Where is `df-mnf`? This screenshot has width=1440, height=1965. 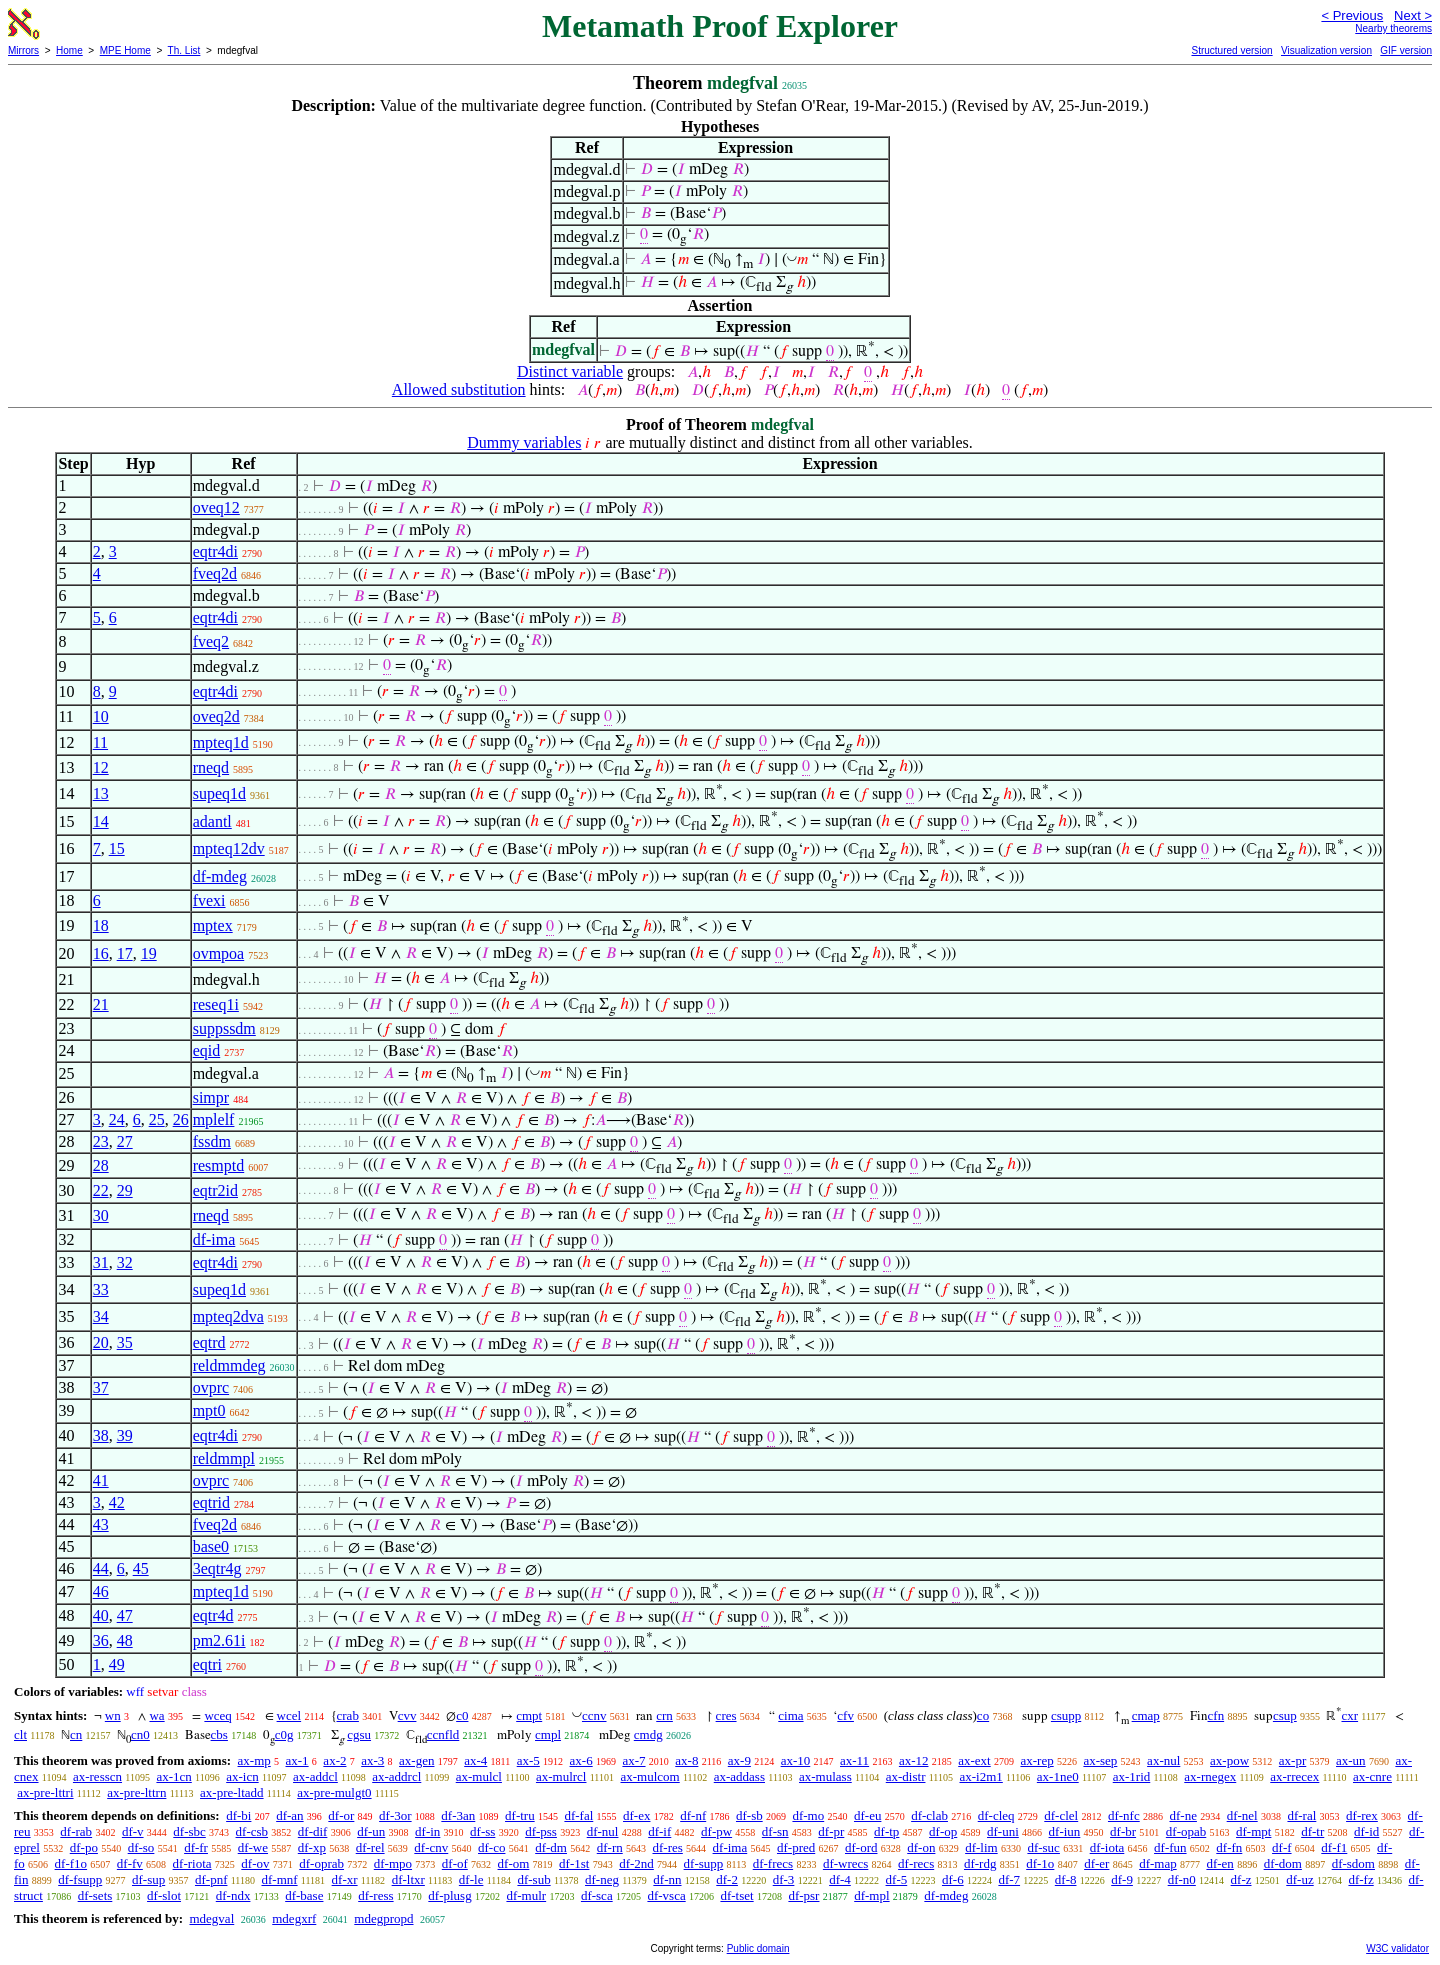
df-mnf is located at coordinates (279, 1879).